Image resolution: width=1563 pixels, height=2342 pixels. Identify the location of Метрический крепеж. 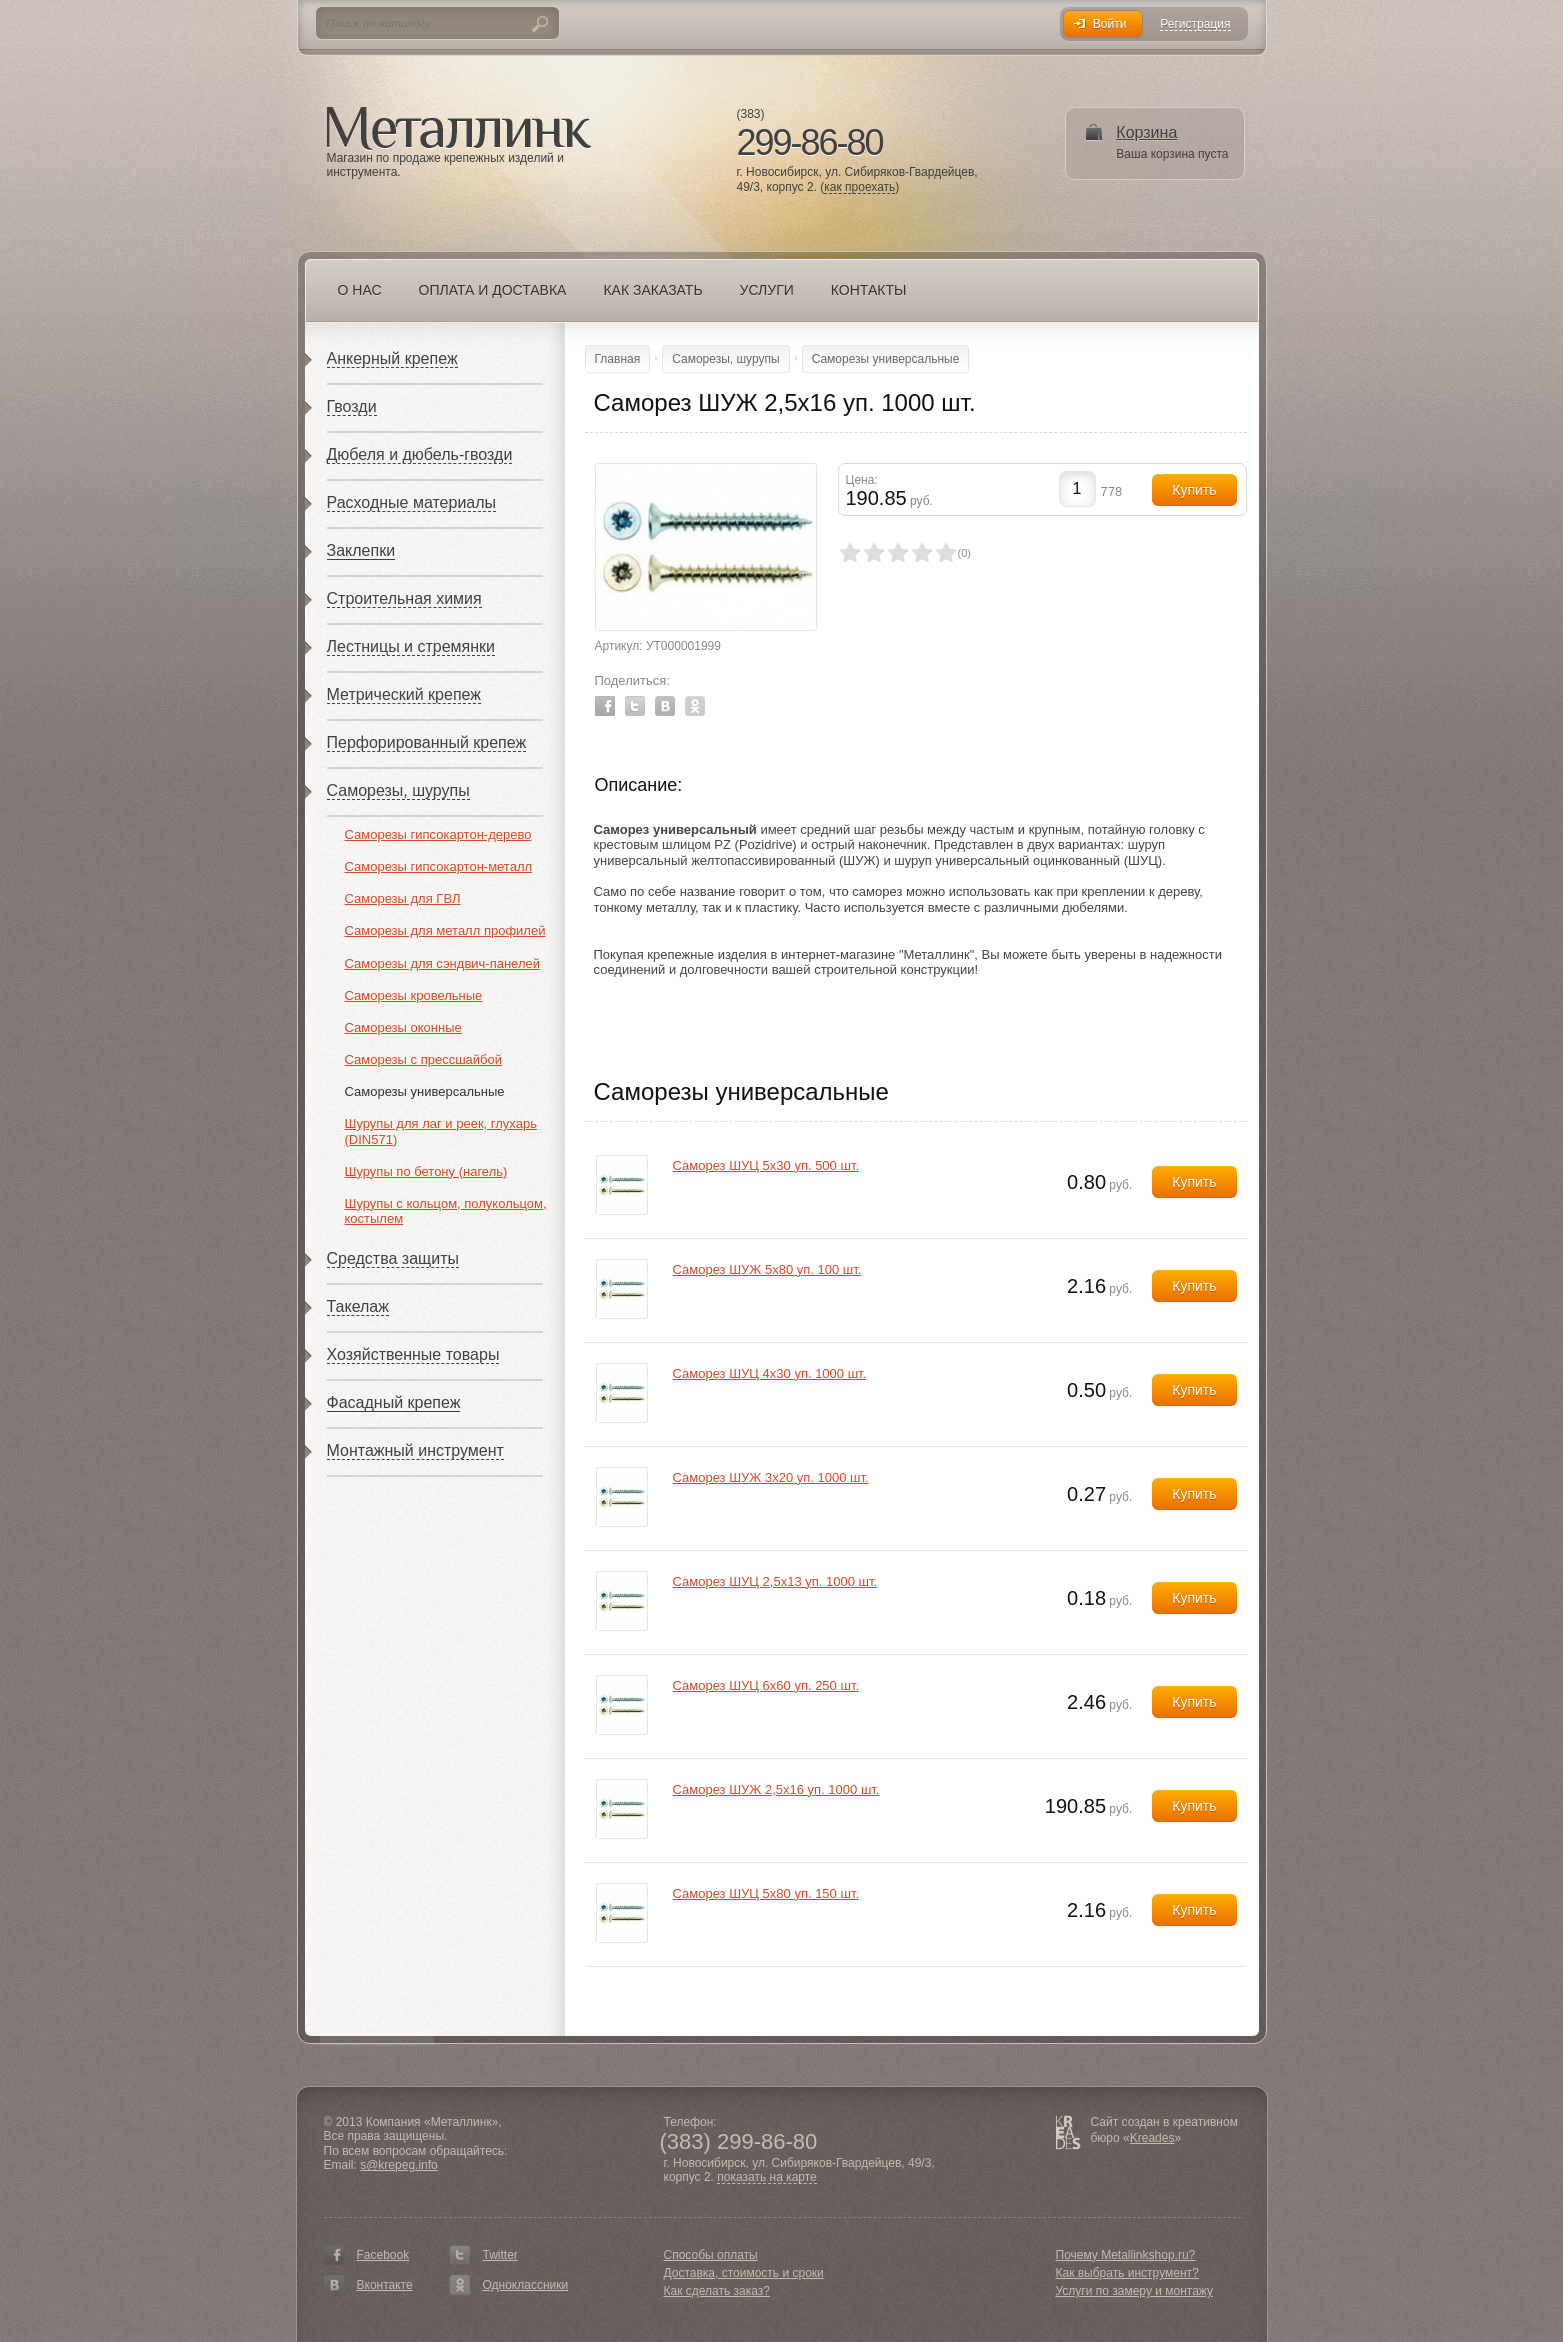
(404, 694).